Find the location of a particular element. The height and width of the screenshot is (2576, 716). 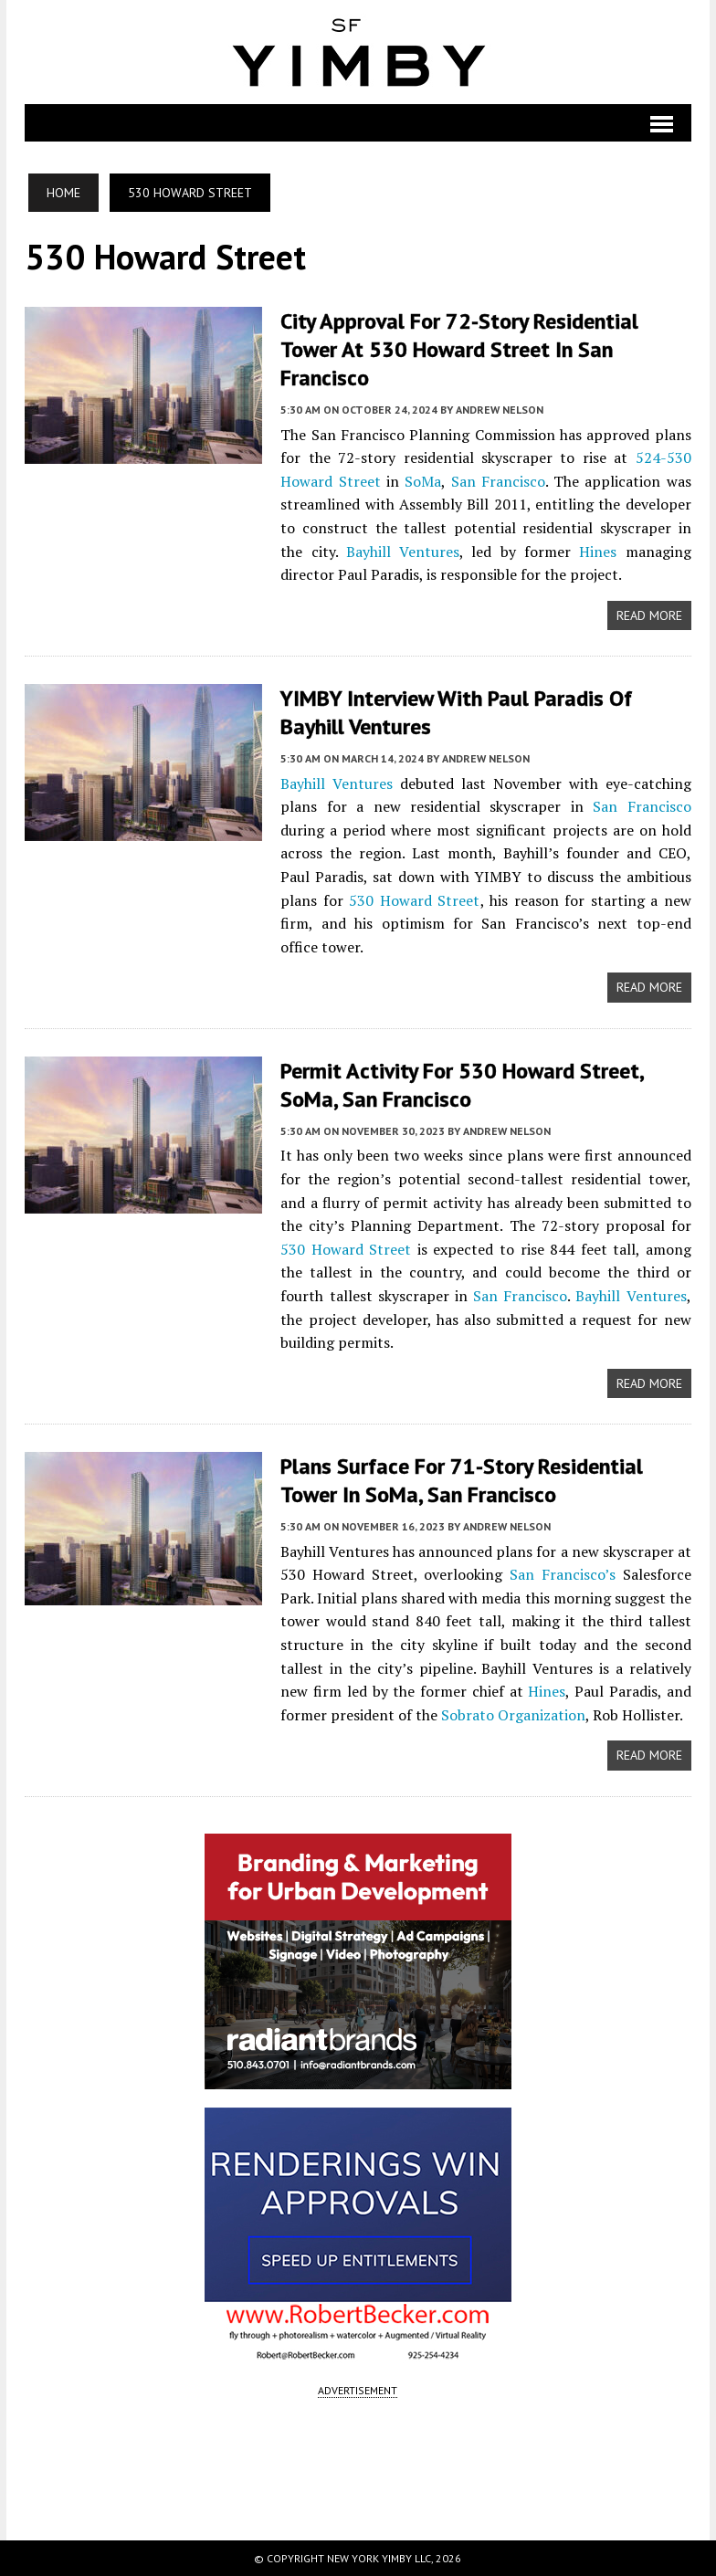

City Approval For 72-Story Residential Tower at 530 Howard Street in San Francisco is located at coordinates (459, 349).